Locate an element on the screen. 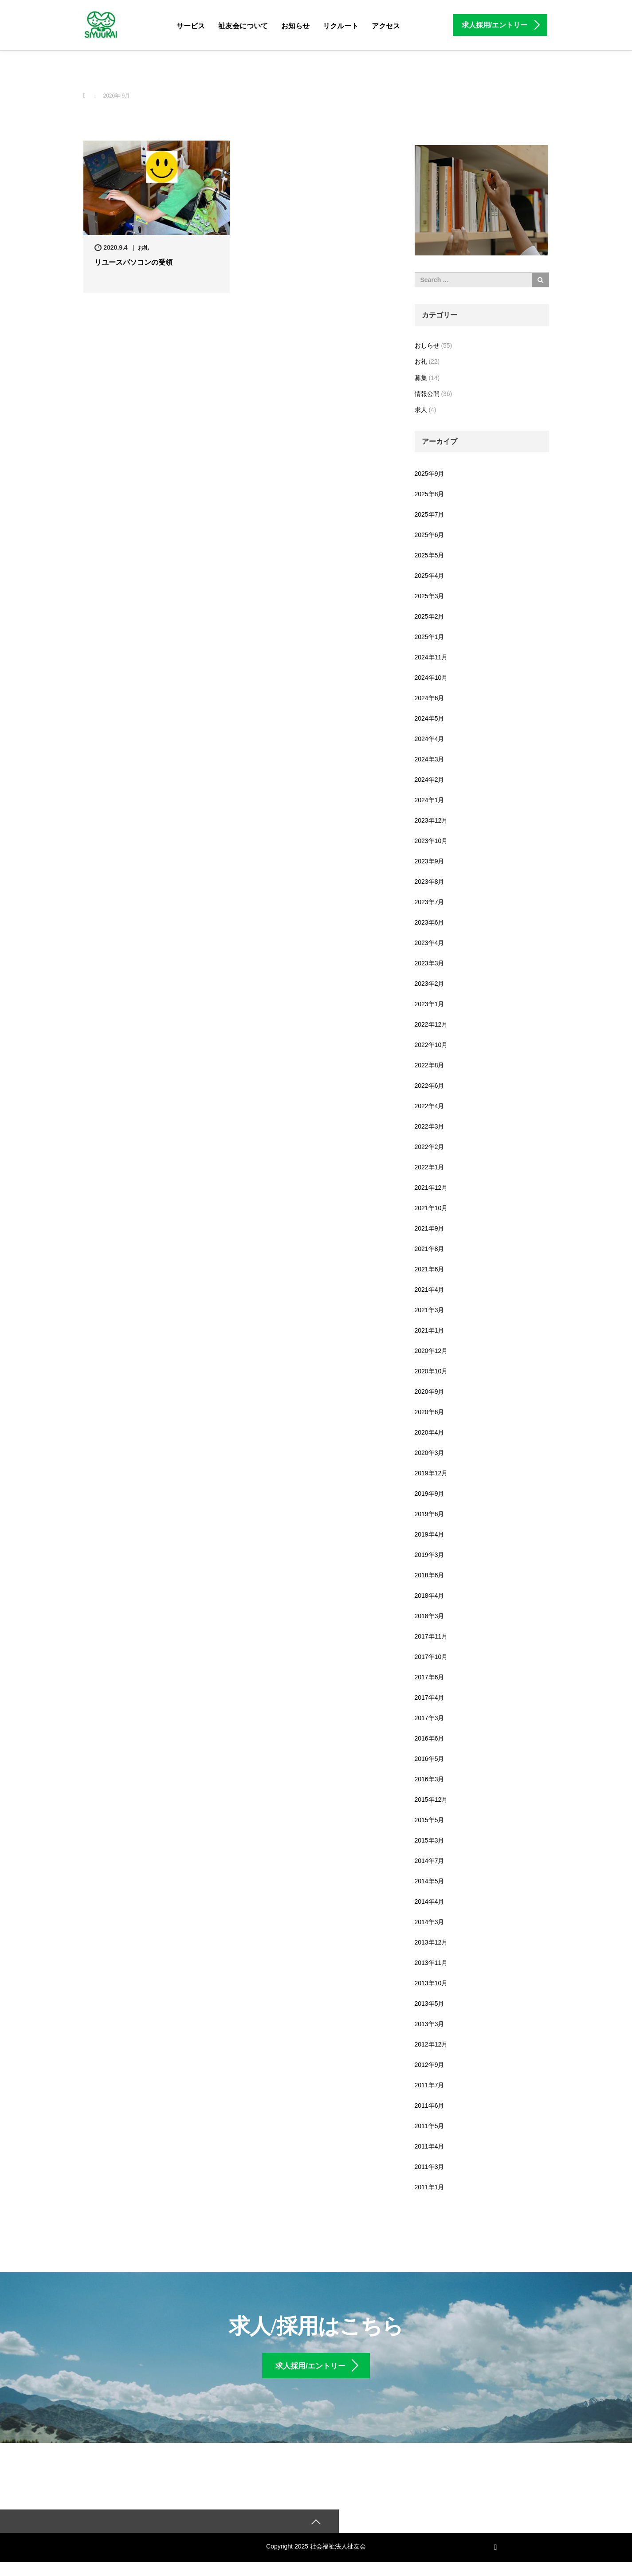 The height and width of the screenshot is (2576, 632). 2016年3月 is located at coordinates (429, 1779).